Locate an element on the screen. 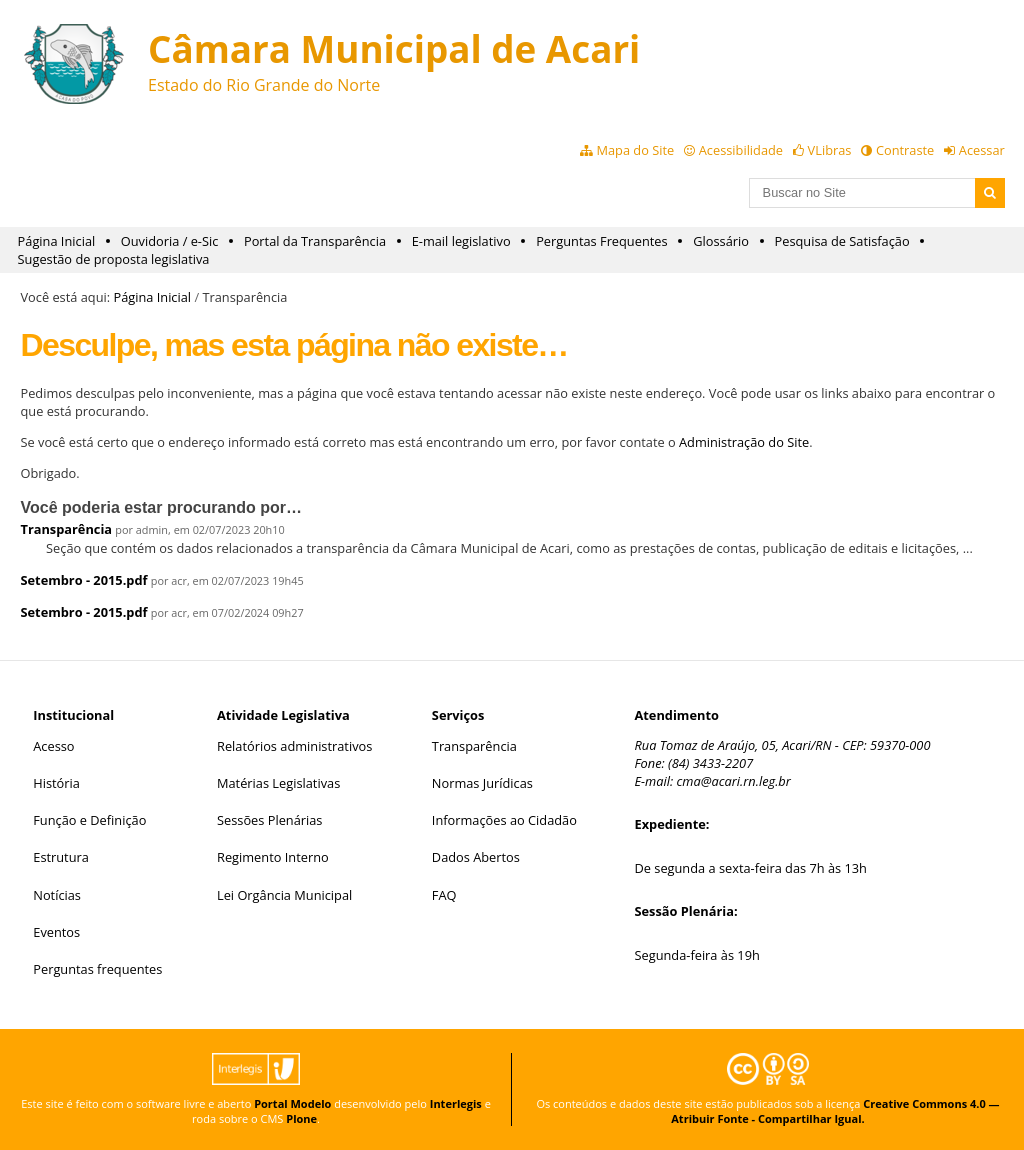  E-mail legislativo is located at coordinates (461, 241).